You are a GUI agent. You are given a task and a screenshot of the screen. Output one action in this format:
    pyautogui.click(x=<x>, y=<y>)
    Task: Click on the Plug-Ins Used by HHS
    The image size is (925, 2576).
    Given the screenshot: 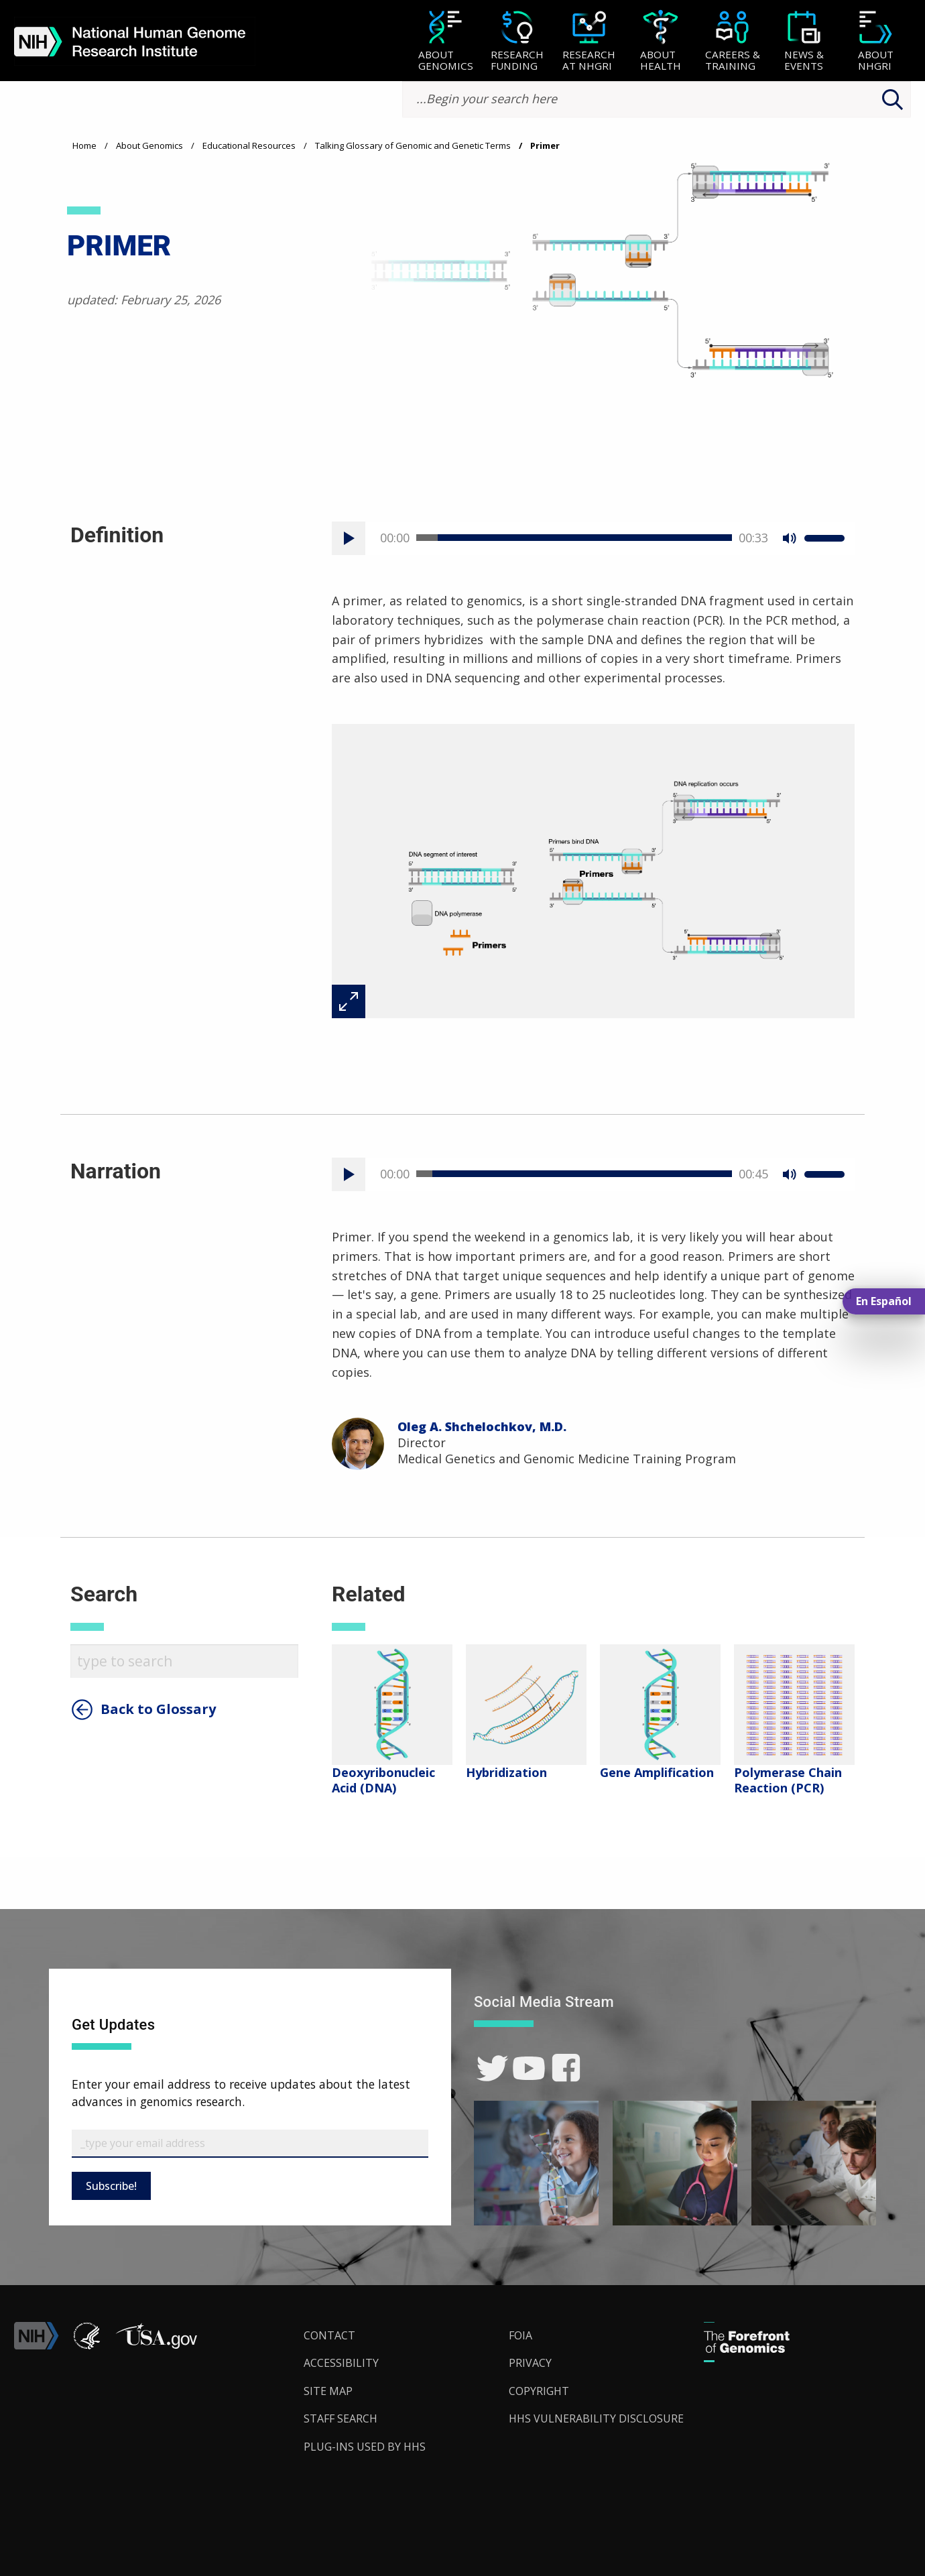 What is the action you would take?
    pyautogui.click(x=365, y=2446)
    